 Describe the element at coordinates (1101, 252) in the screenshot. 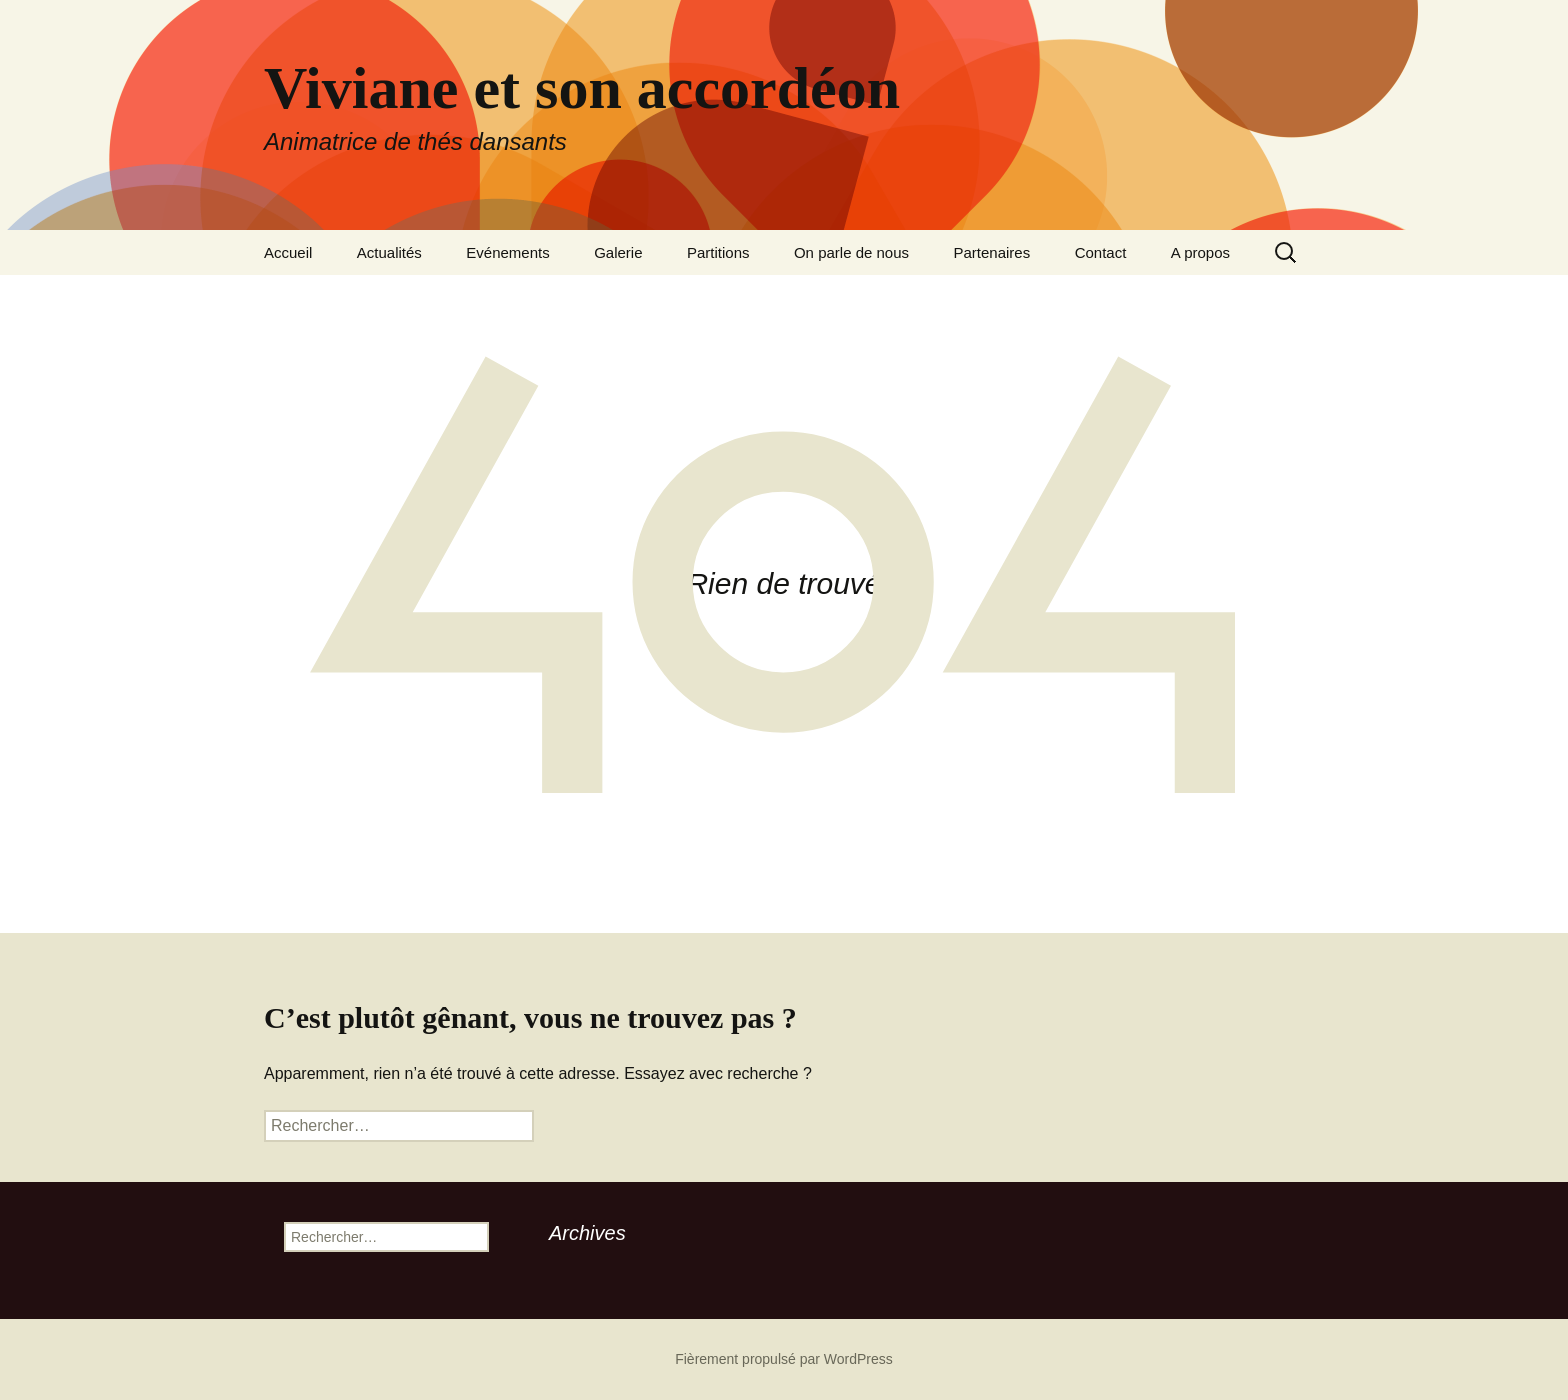

I see `Contact` at that location.